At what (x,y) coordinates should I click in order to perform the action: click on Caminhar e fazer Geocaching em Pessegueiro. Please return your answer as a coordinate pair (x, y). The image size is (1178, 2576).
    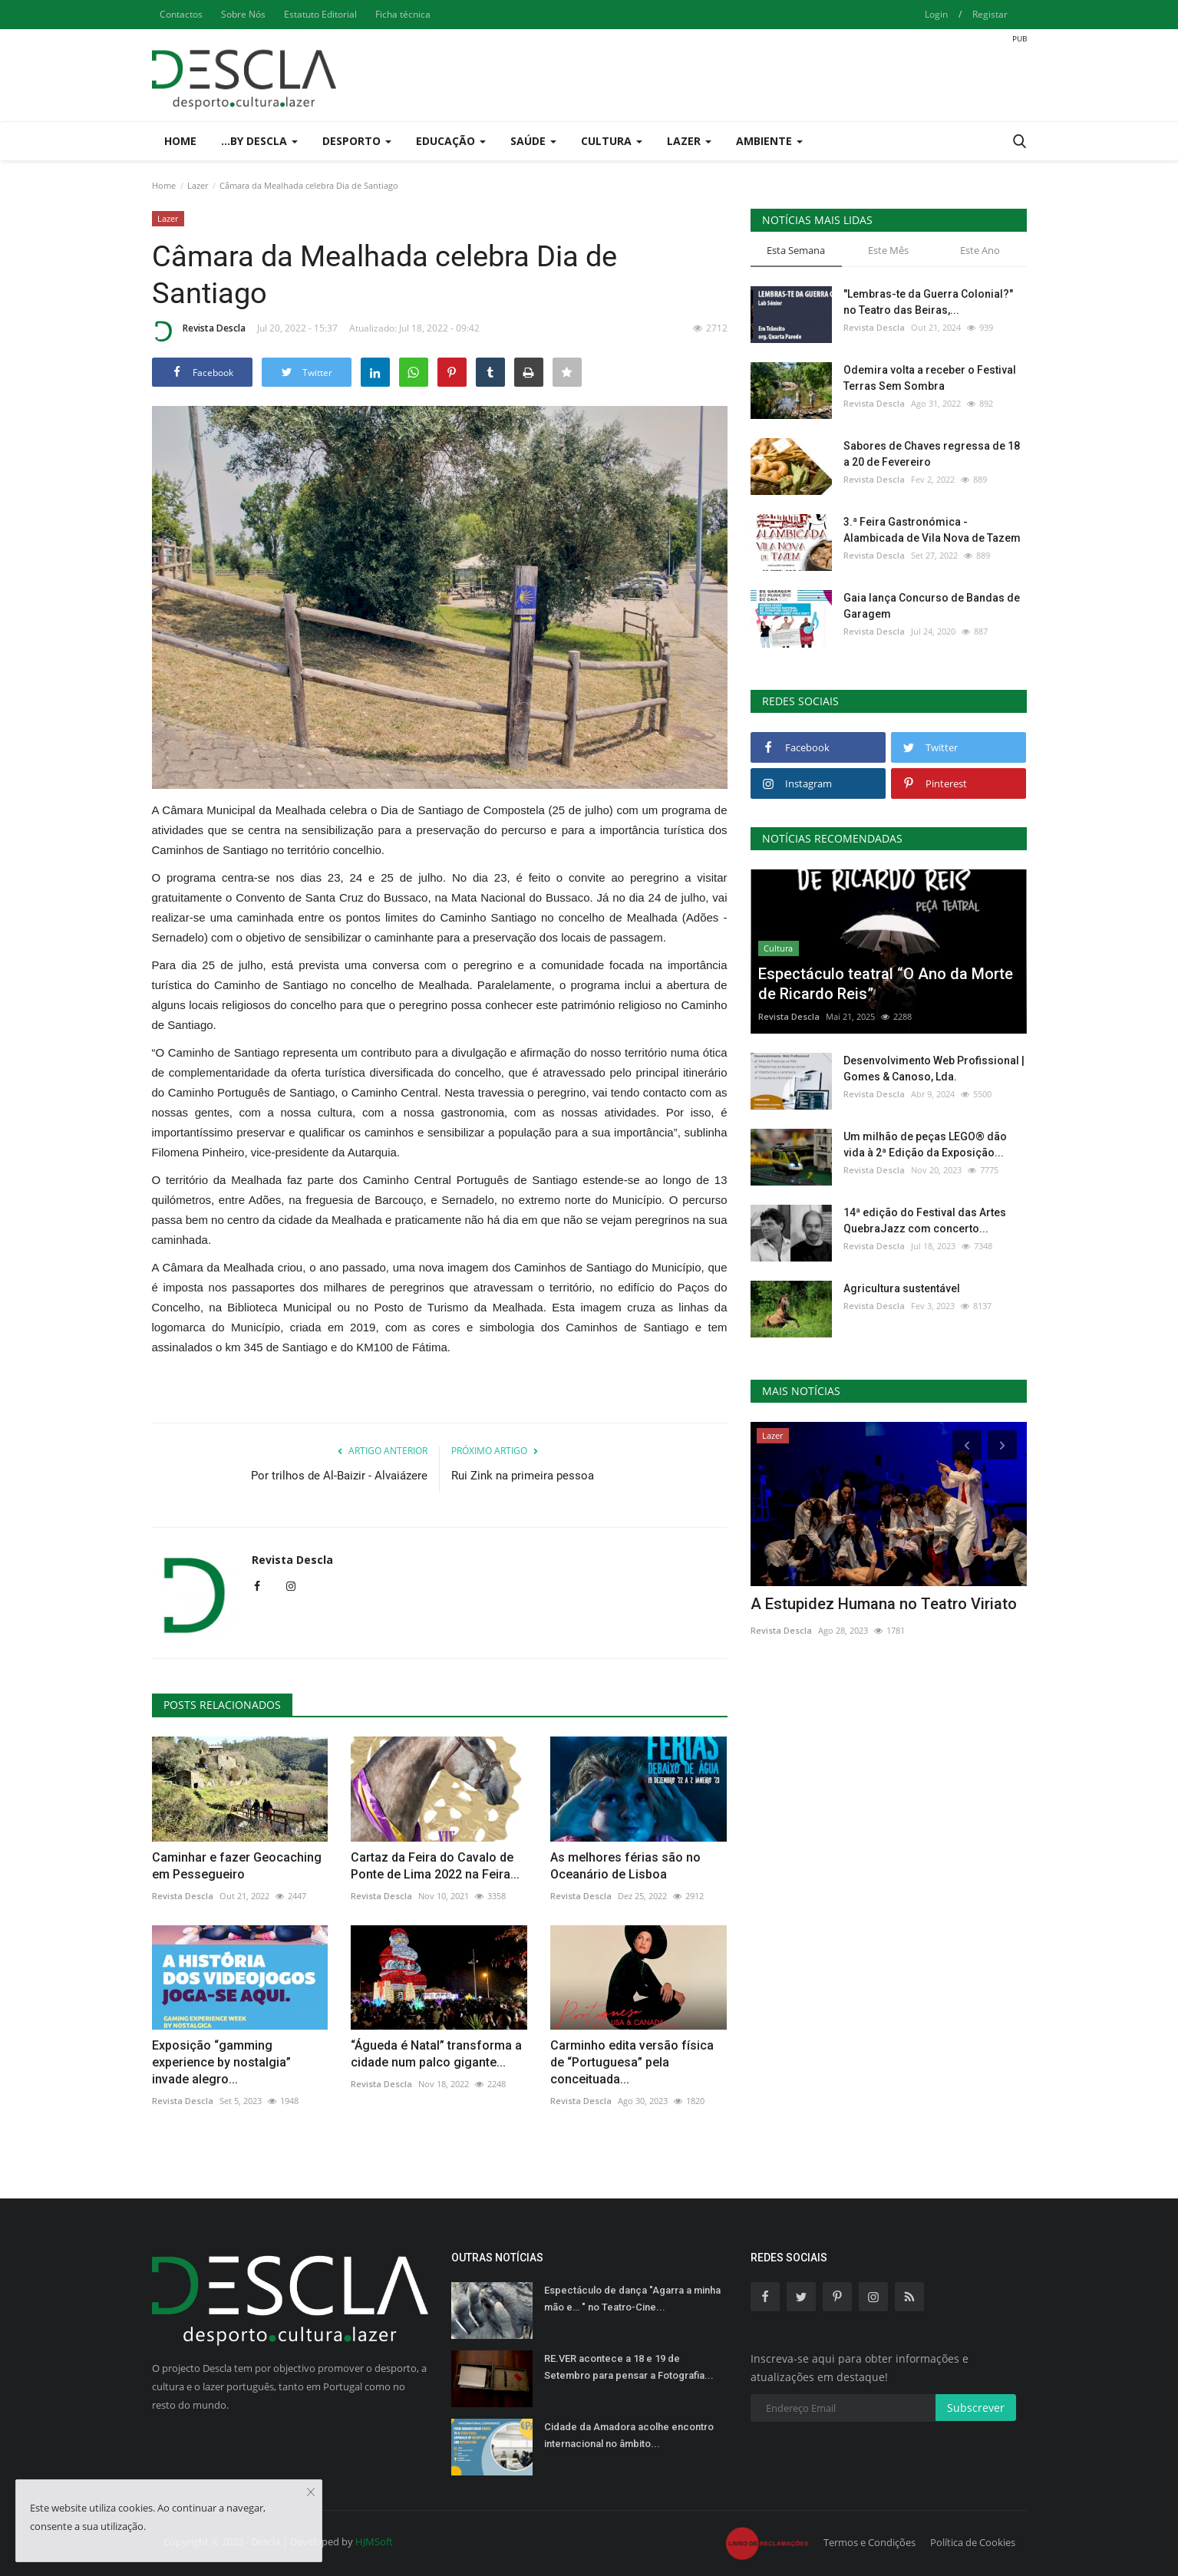
    Looking at the image, I should click on (237, 1866).